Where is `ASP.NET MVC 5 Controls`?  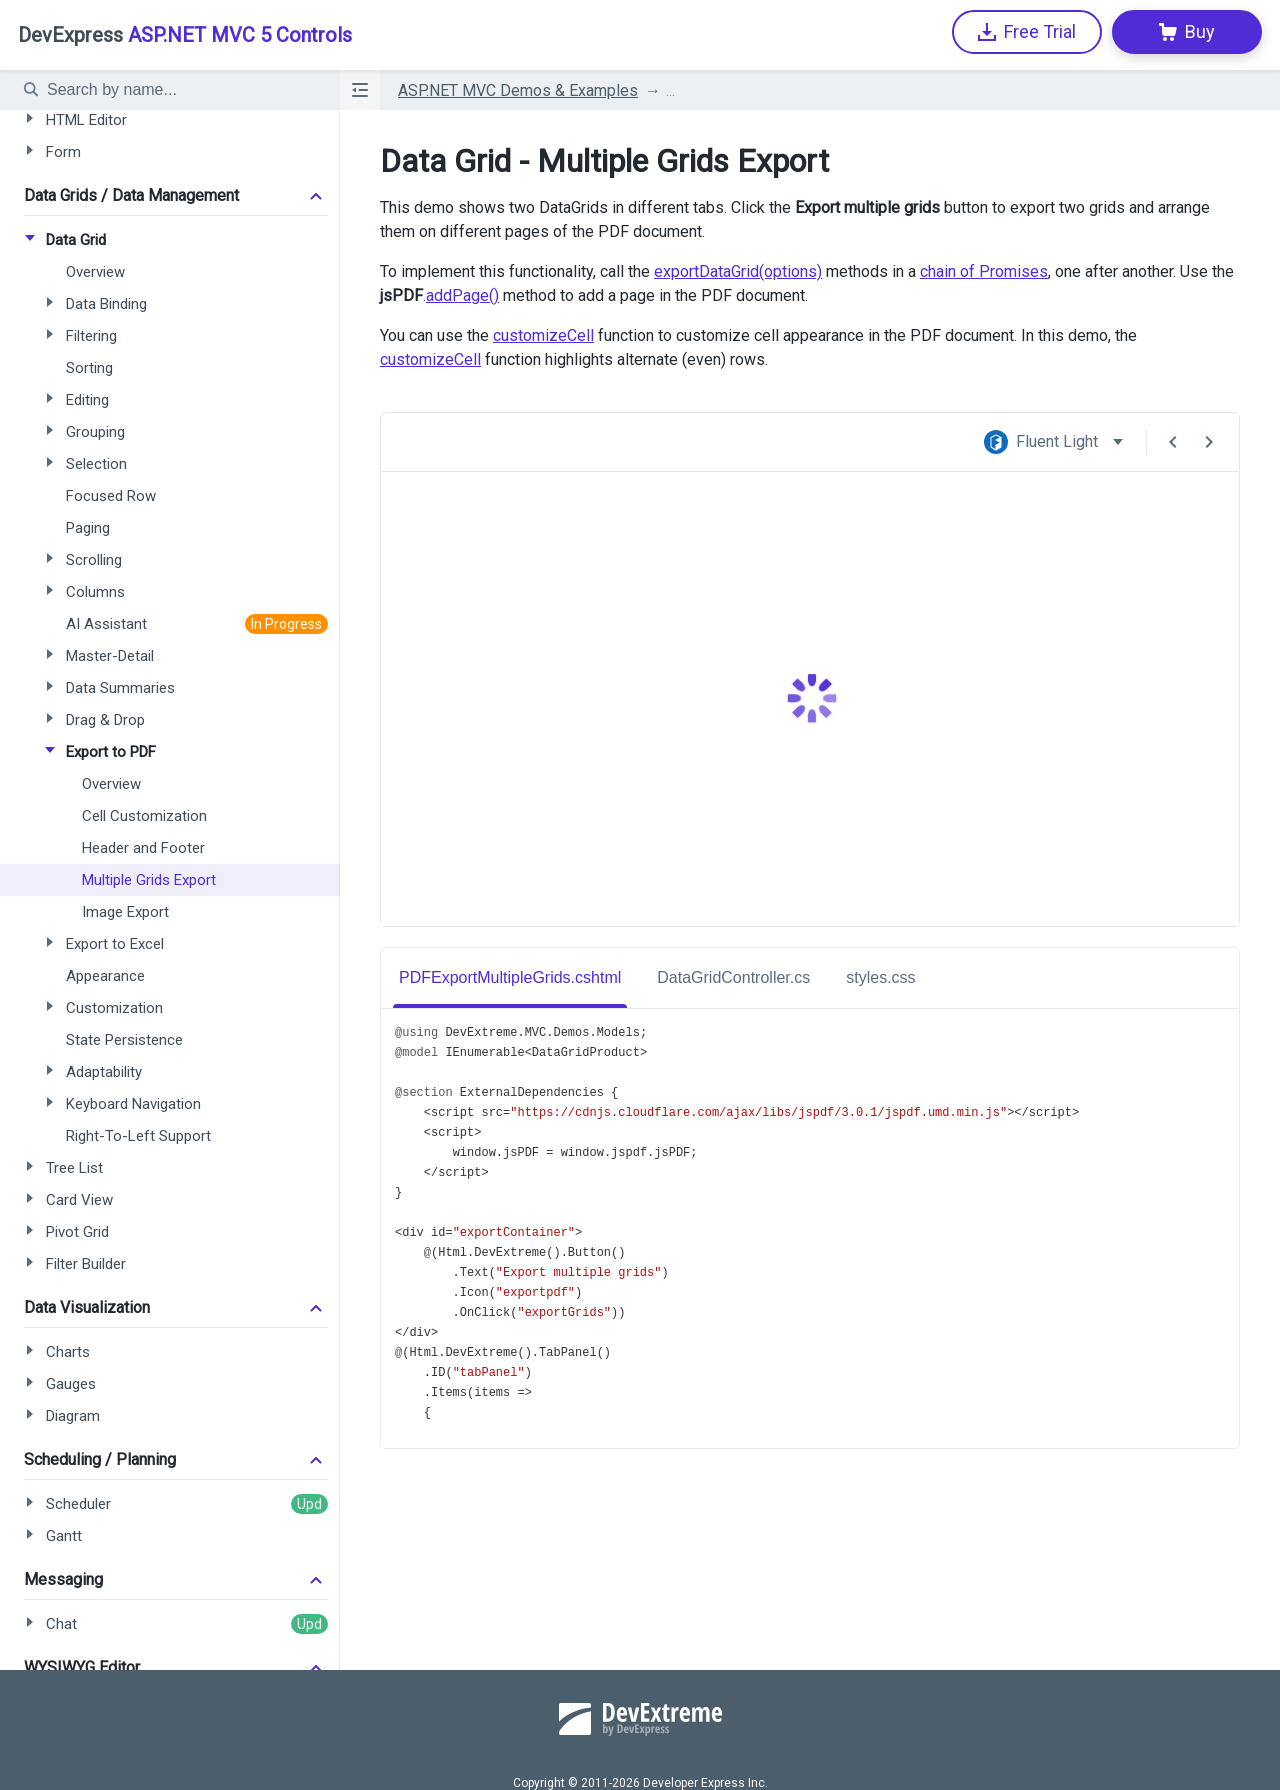
ASP.NET MVC 5 Controls is located at coordinates (185, 35).